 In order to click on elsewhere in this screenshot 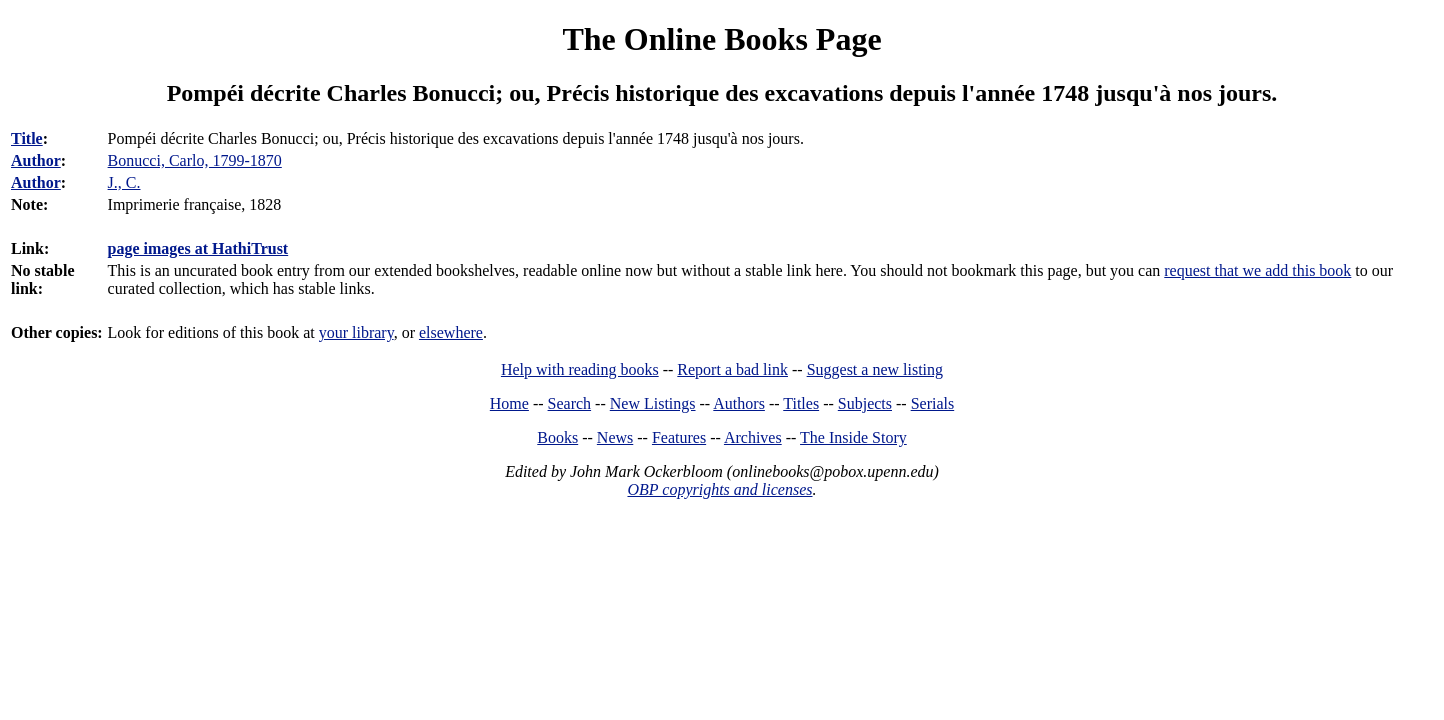, I will do `click(451, 332)`.